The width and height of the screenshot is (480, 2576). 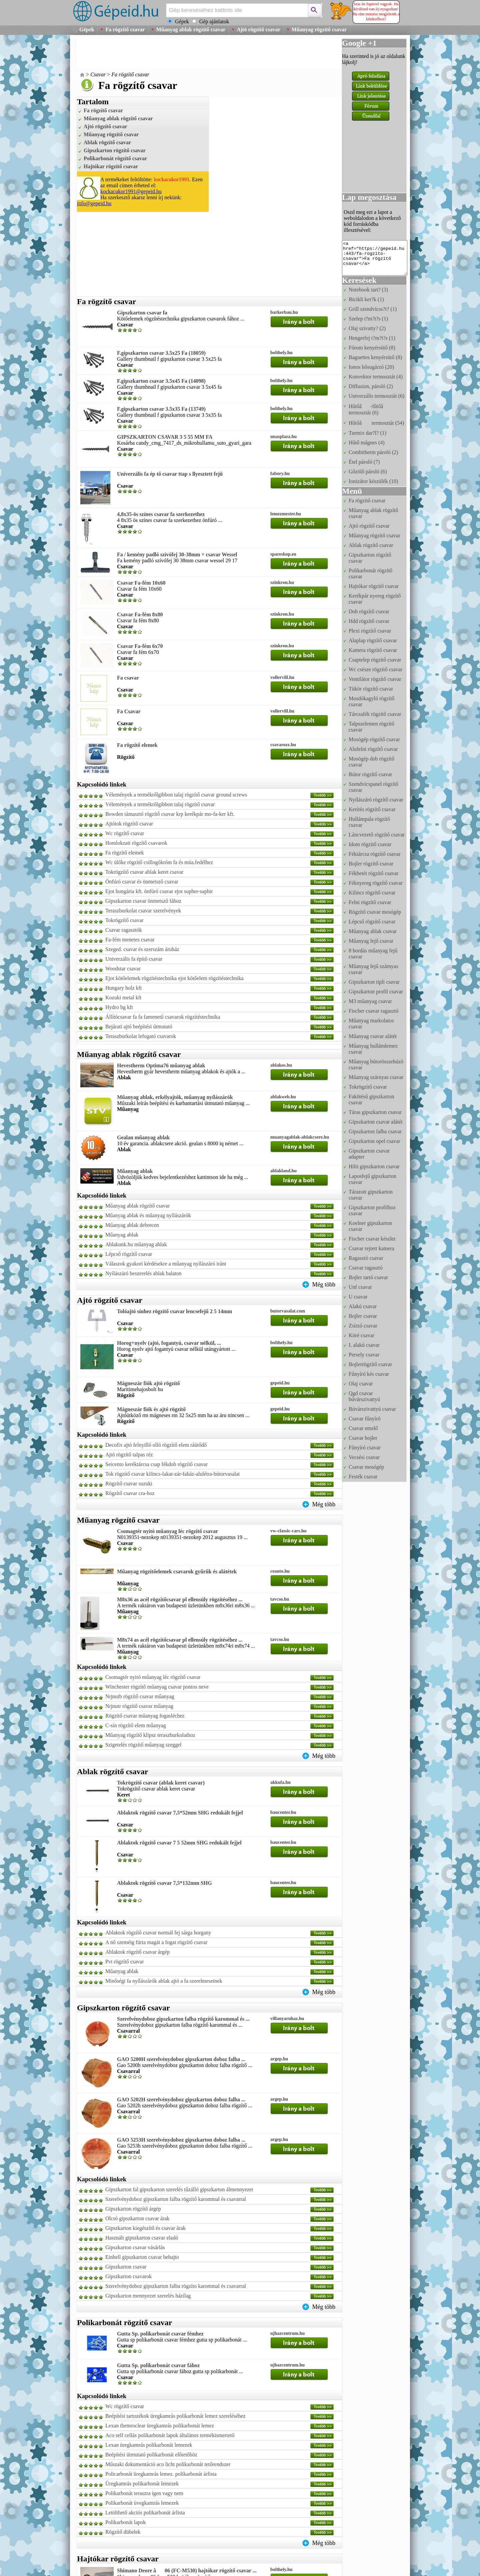 I want to click on F.gipszkarton csavar 3.5x35 Fa (13749), so click(x=161, y=409).